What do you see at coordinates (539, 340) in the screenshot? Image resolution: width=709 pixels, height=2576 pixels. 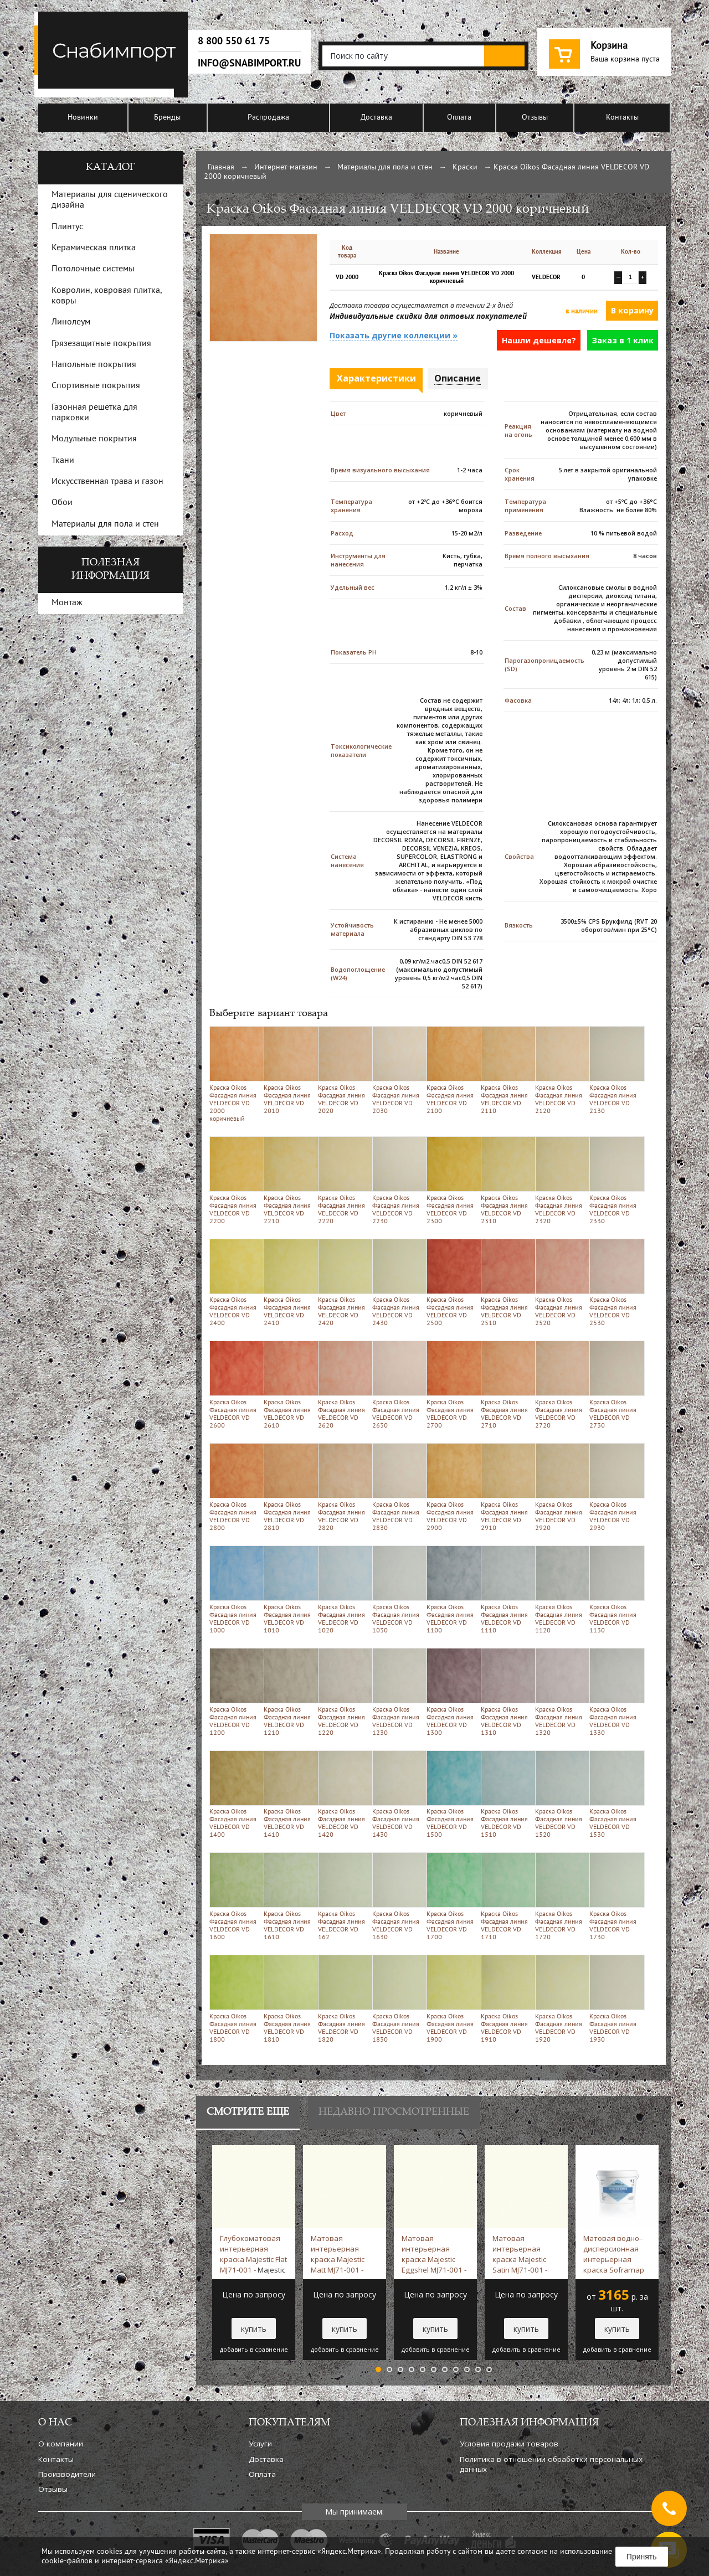 I see `Нашли дешевле?` at bounding box center [539, 340].